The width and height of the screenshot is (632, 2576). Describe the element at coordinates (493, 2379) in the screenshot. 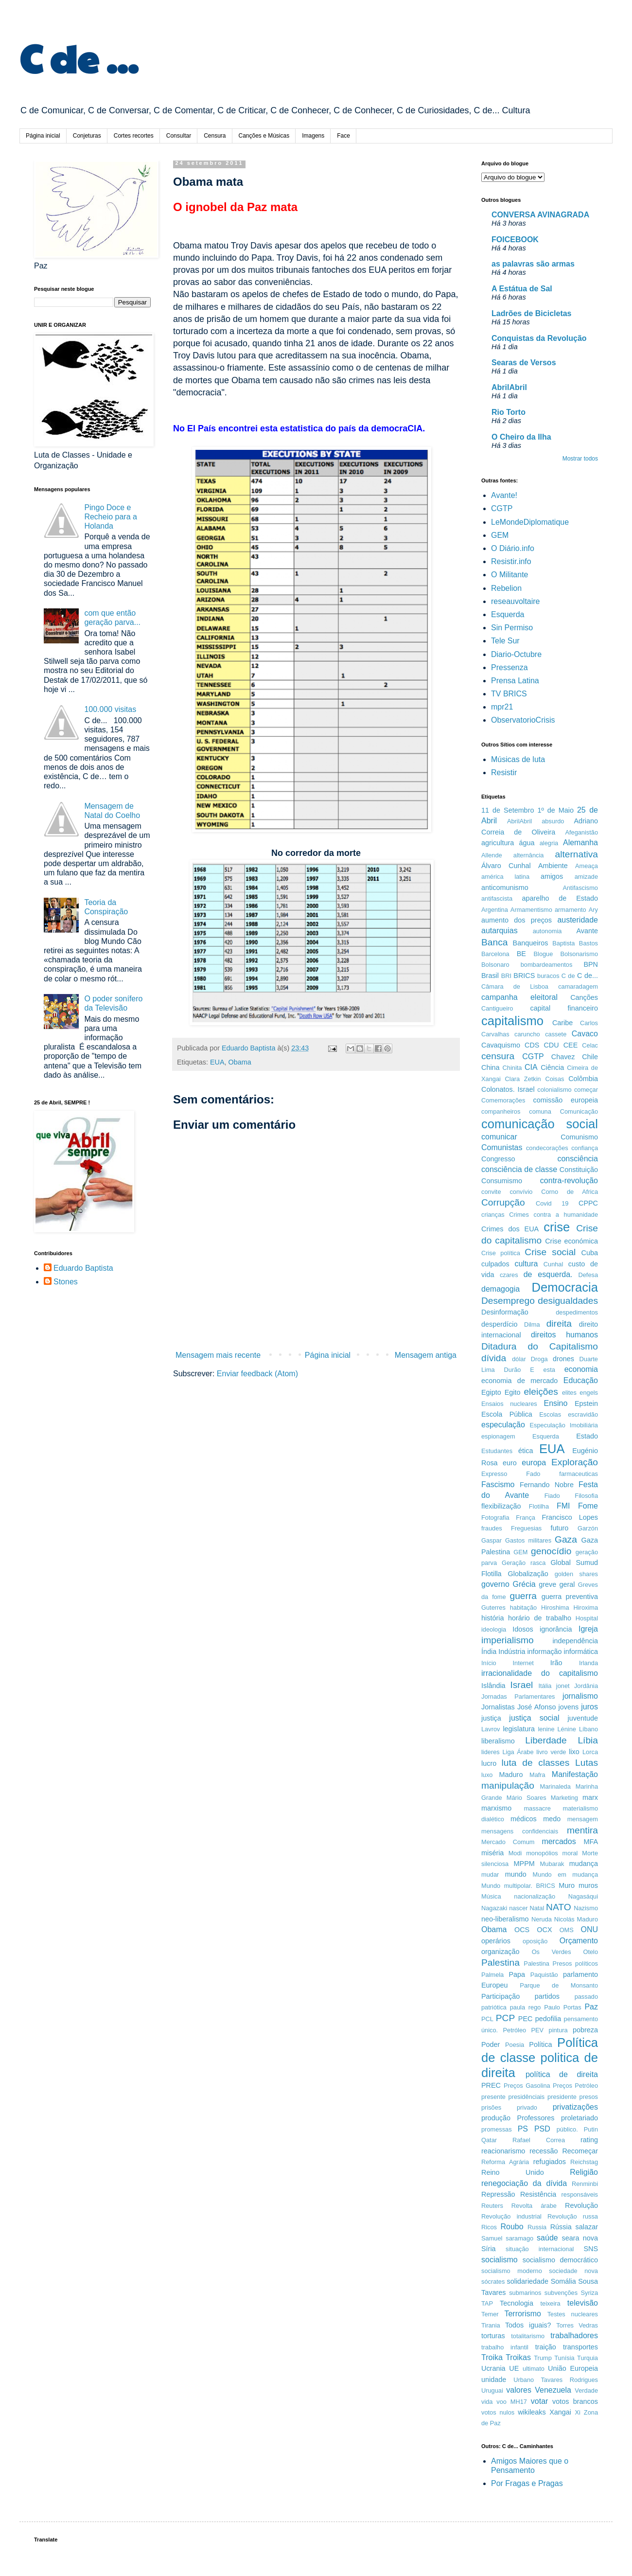

I see `unidade` at that location.